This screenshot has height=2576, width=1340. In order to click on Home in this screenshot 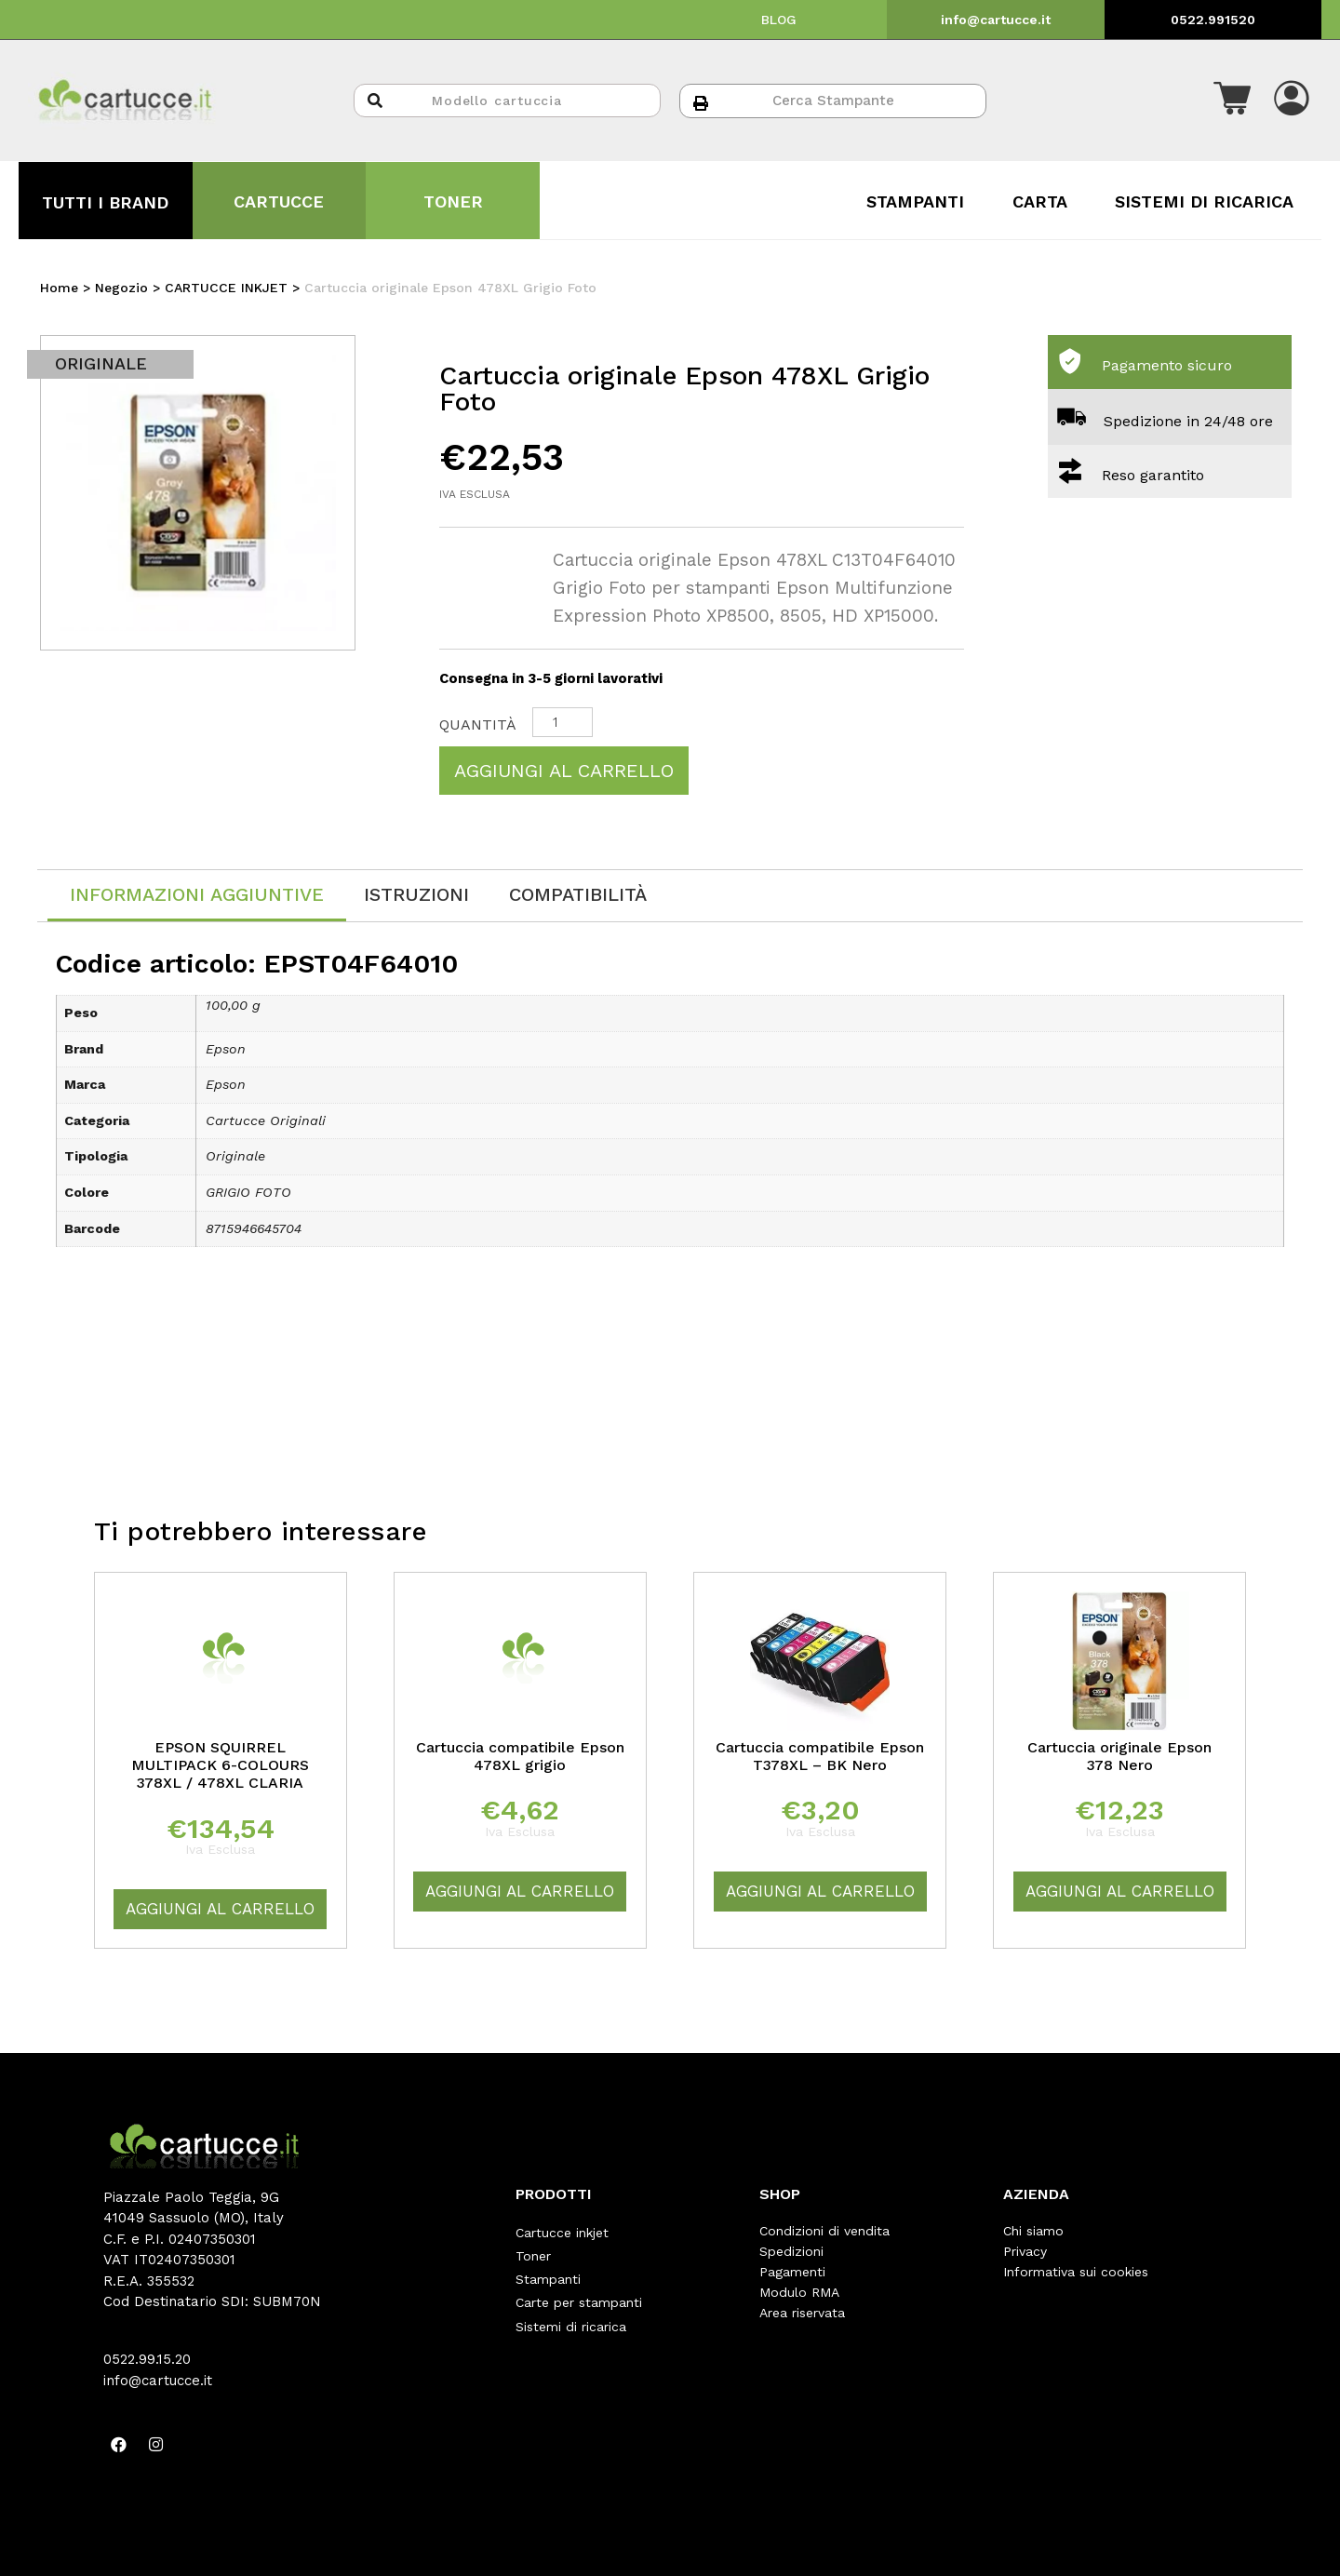, I will do `click(59, 287)`.